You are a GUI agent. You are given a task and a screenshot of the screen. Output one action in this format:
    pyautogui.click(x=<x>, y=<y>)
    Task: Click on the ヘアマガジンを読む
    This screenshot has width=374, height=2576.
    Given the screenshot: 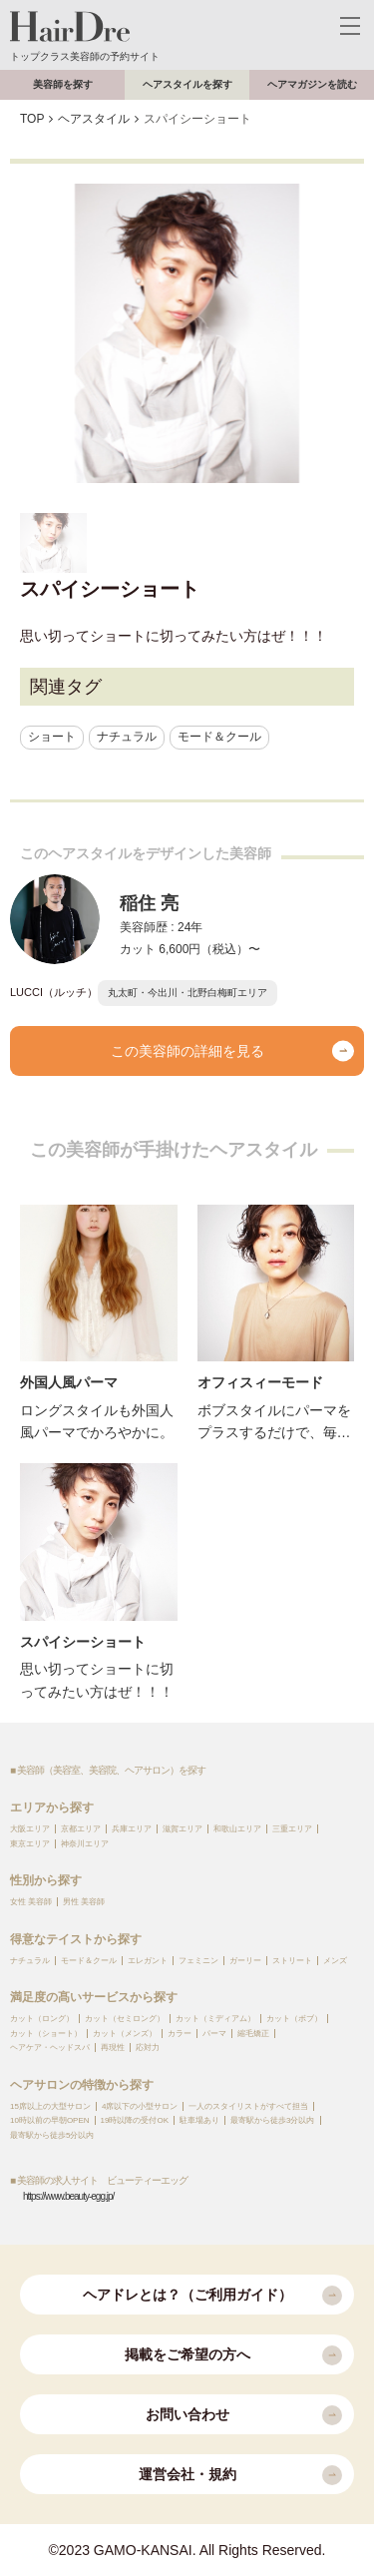 What is the action you would take?
    pyautogui.click(x=312, y=84)
    